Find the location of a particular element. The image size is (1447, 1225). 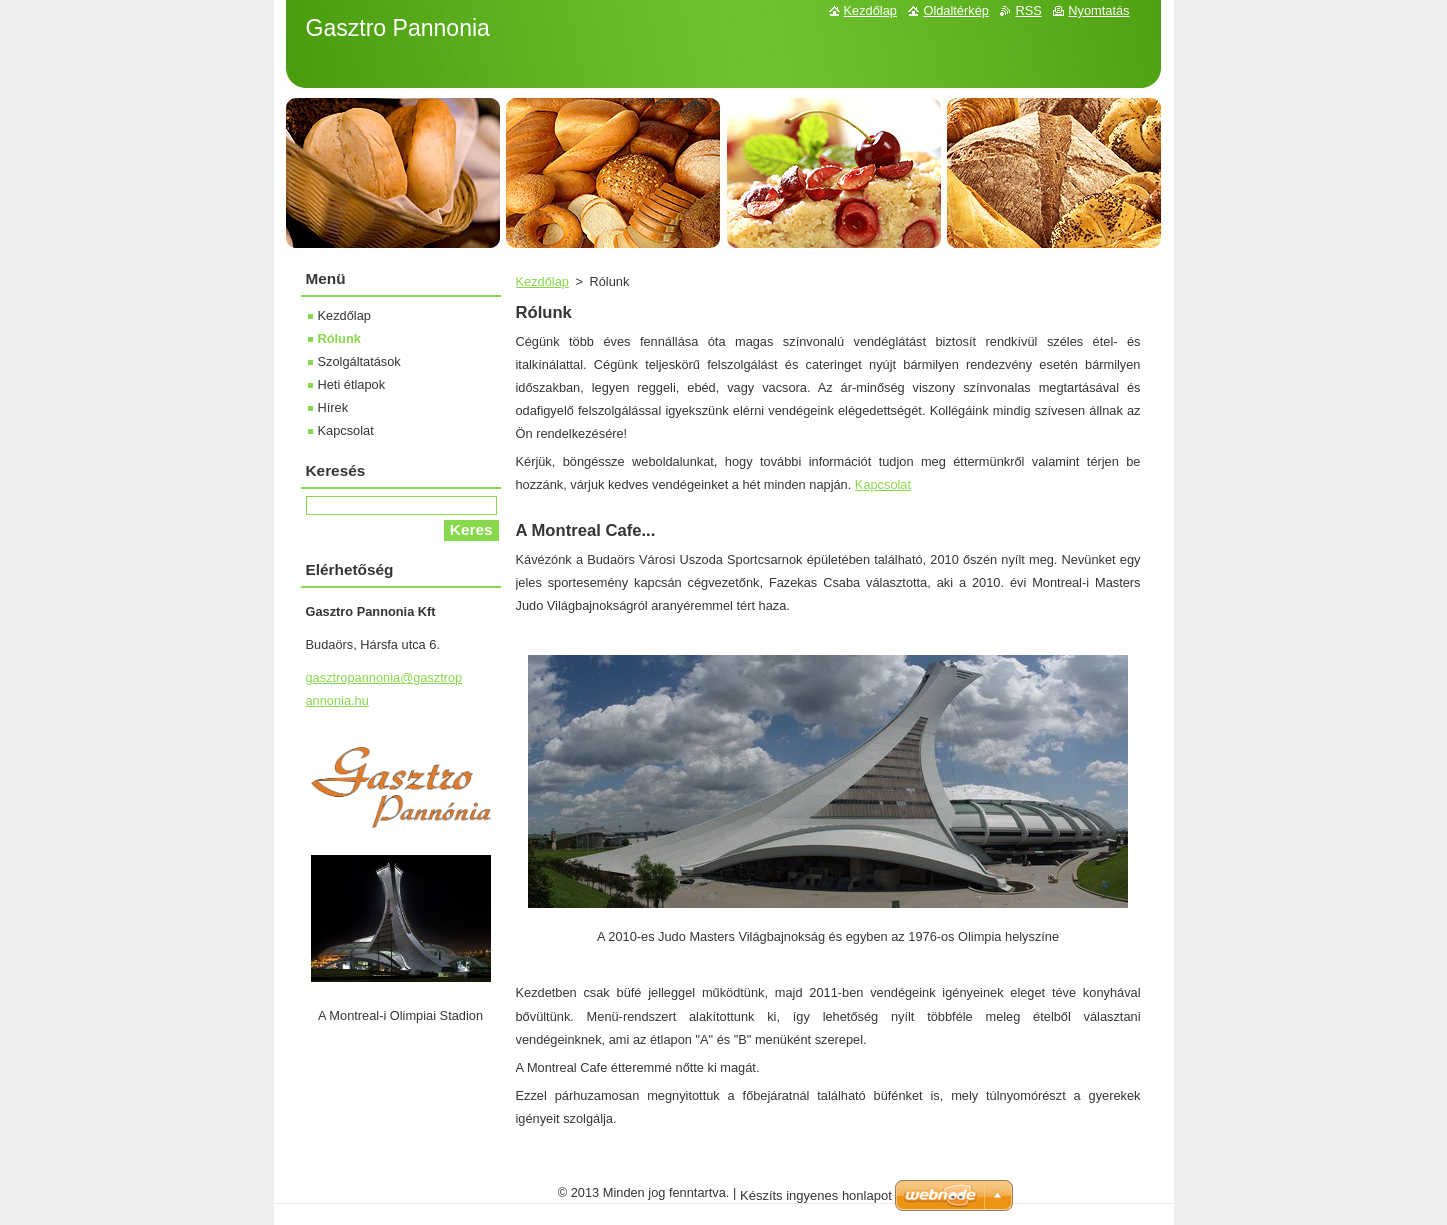

RSS is located at coordinates (1028, 10).